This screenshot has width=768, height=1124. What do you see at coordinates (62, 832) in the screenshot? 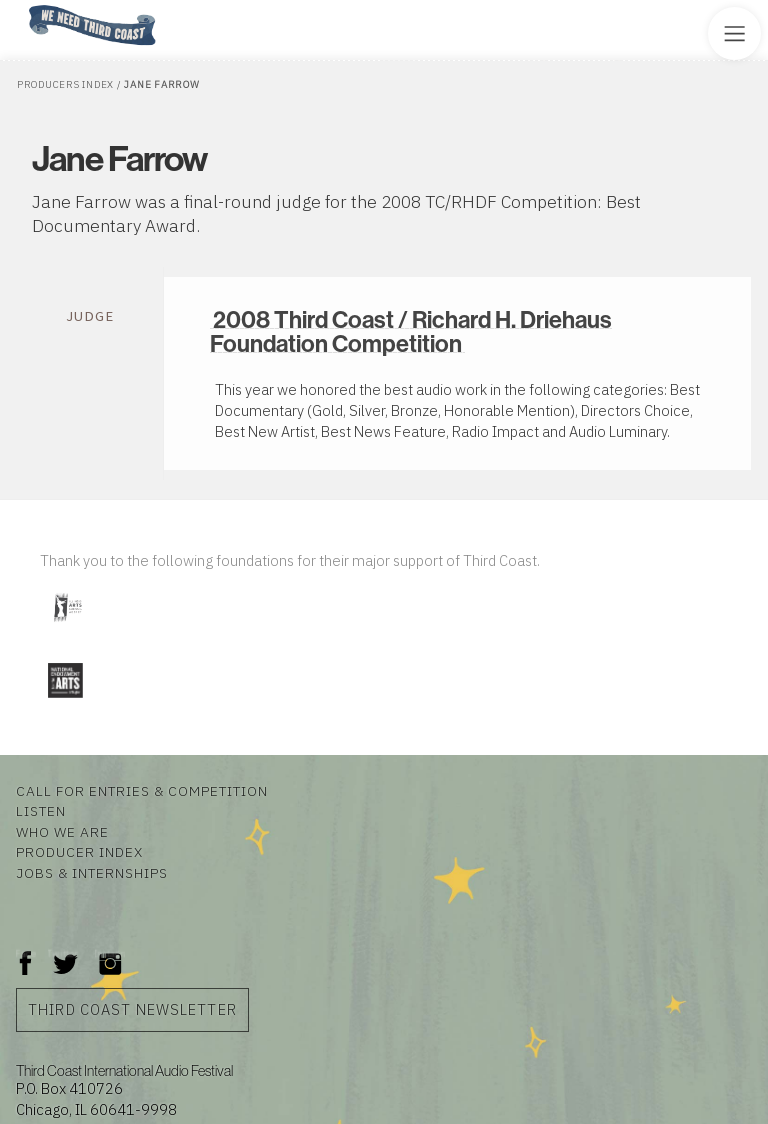
I see `Who We Are` at bounding box center [62, 832].